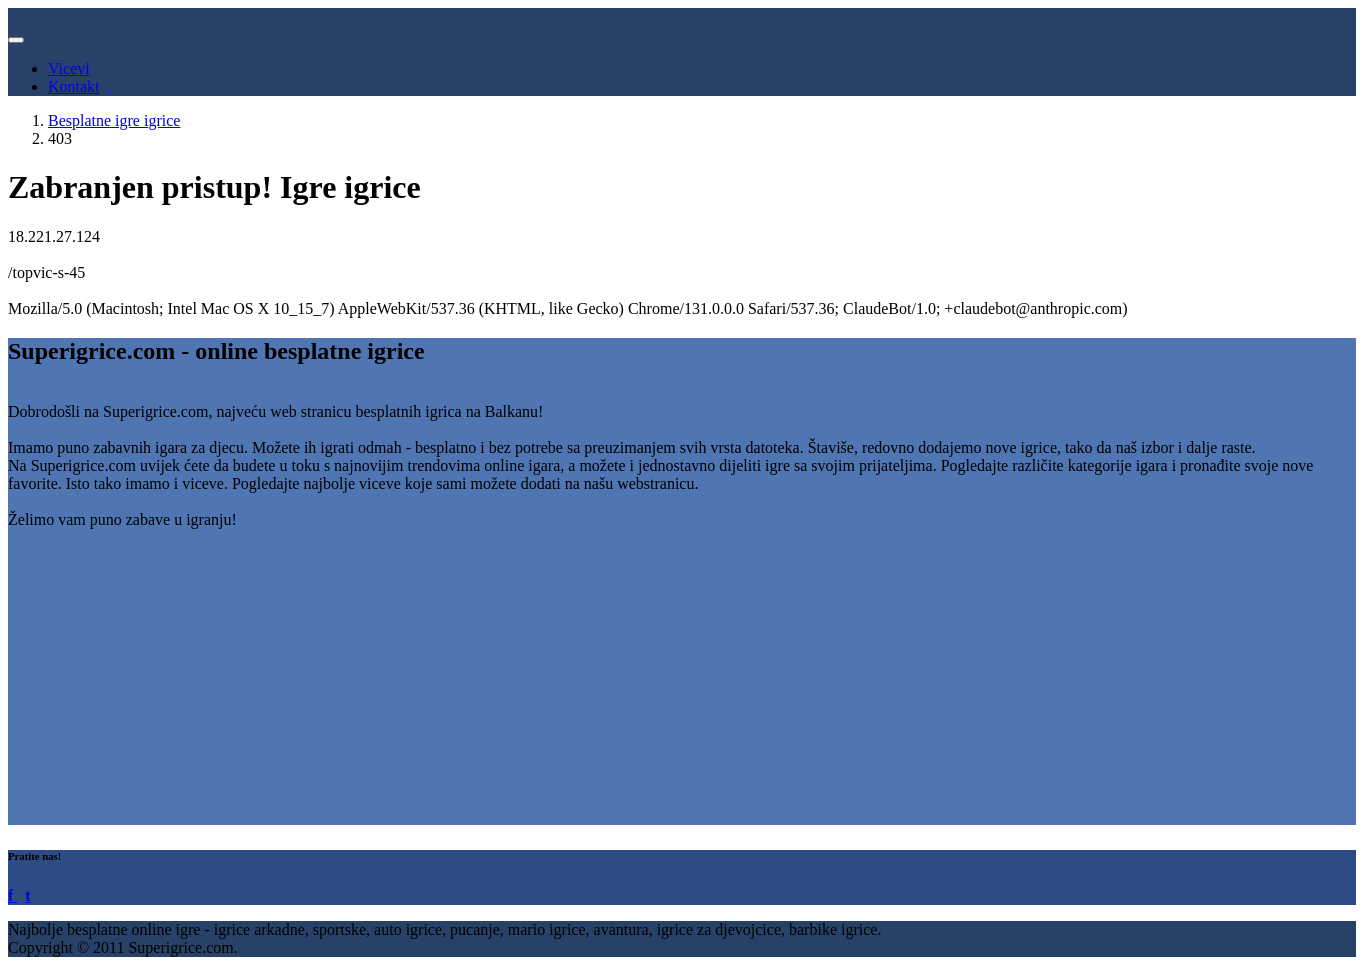 The image size is (1364, 973). What do you see at coordinates (74, 86) in the screenshot?
I see `Kontakt` at bounding box center [74, 86].